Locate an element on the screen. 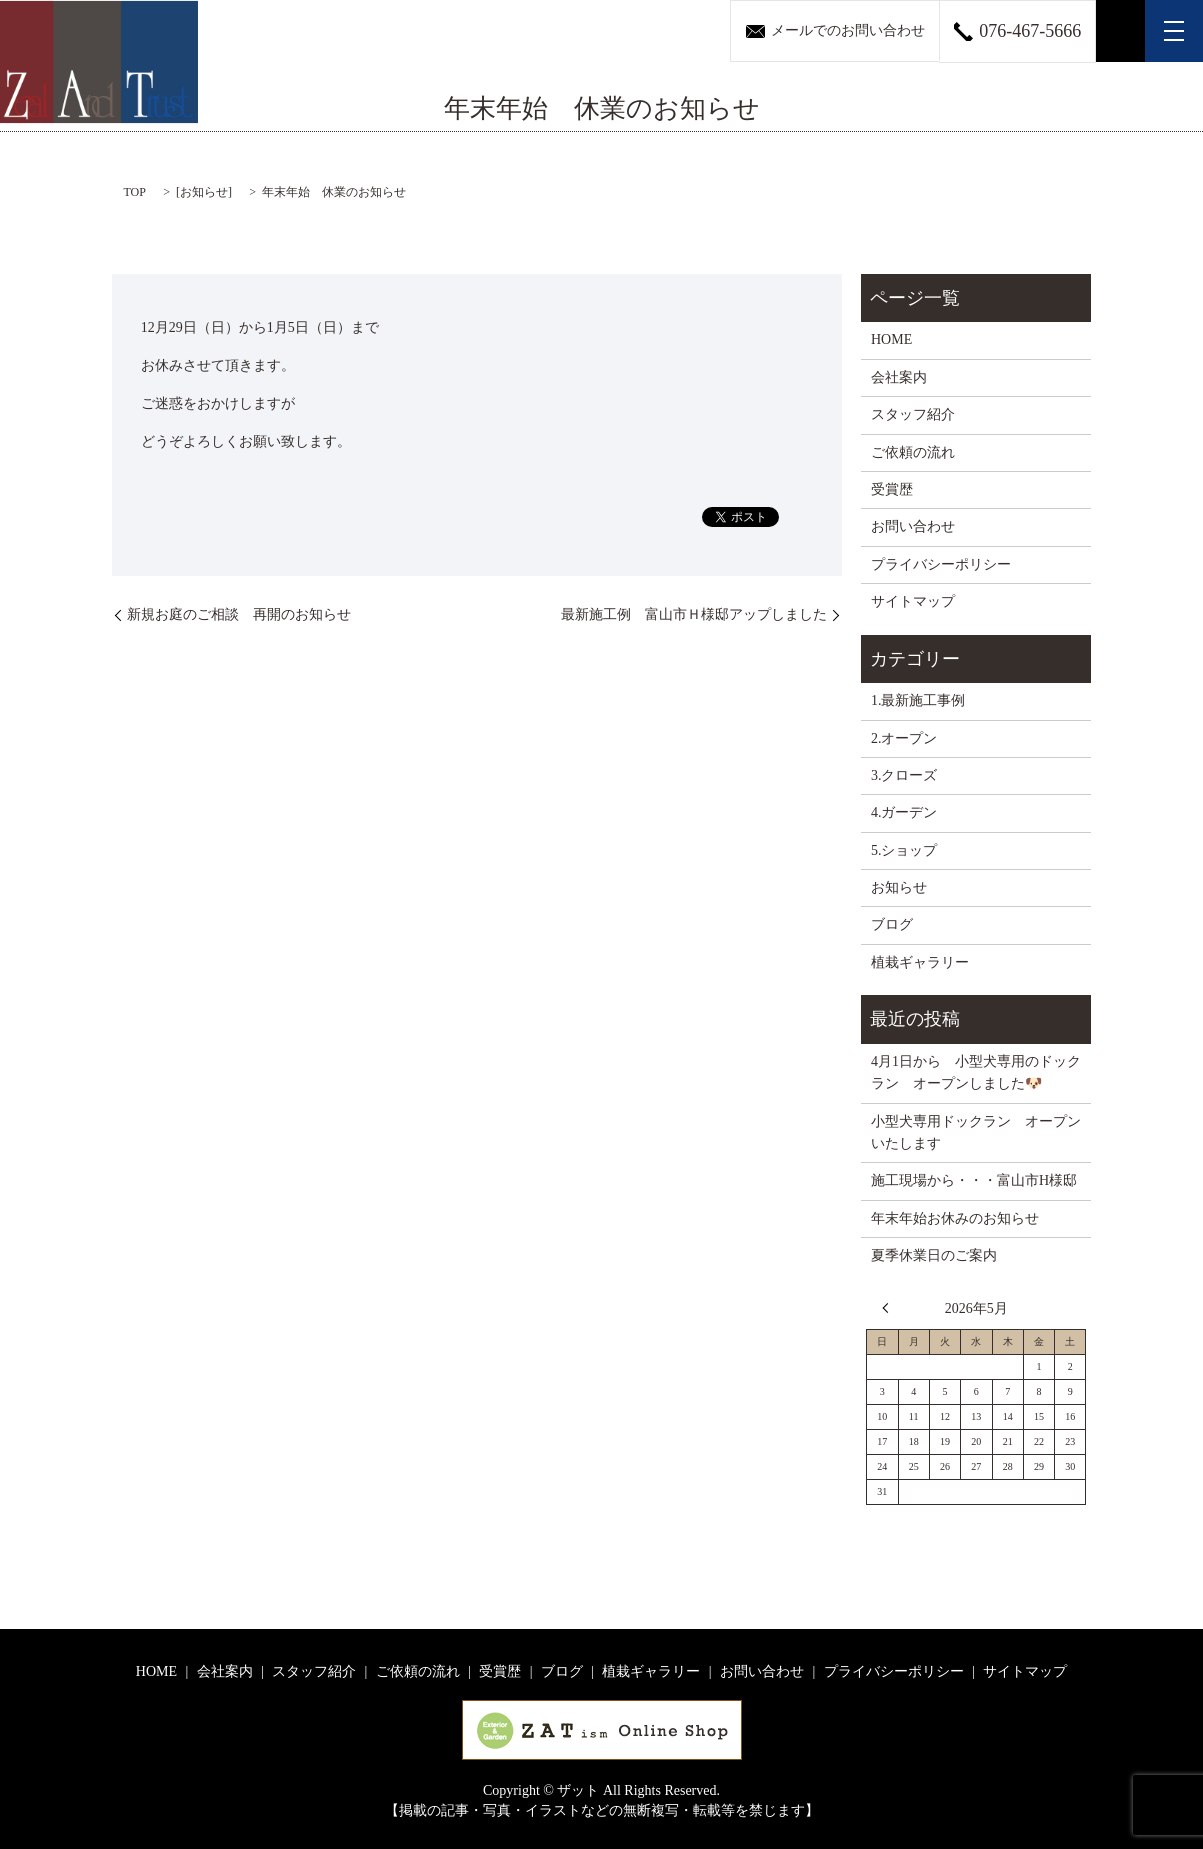 The image size is (1203, 1849). 1.最新施工事例 is located at coordinates (918, 700).